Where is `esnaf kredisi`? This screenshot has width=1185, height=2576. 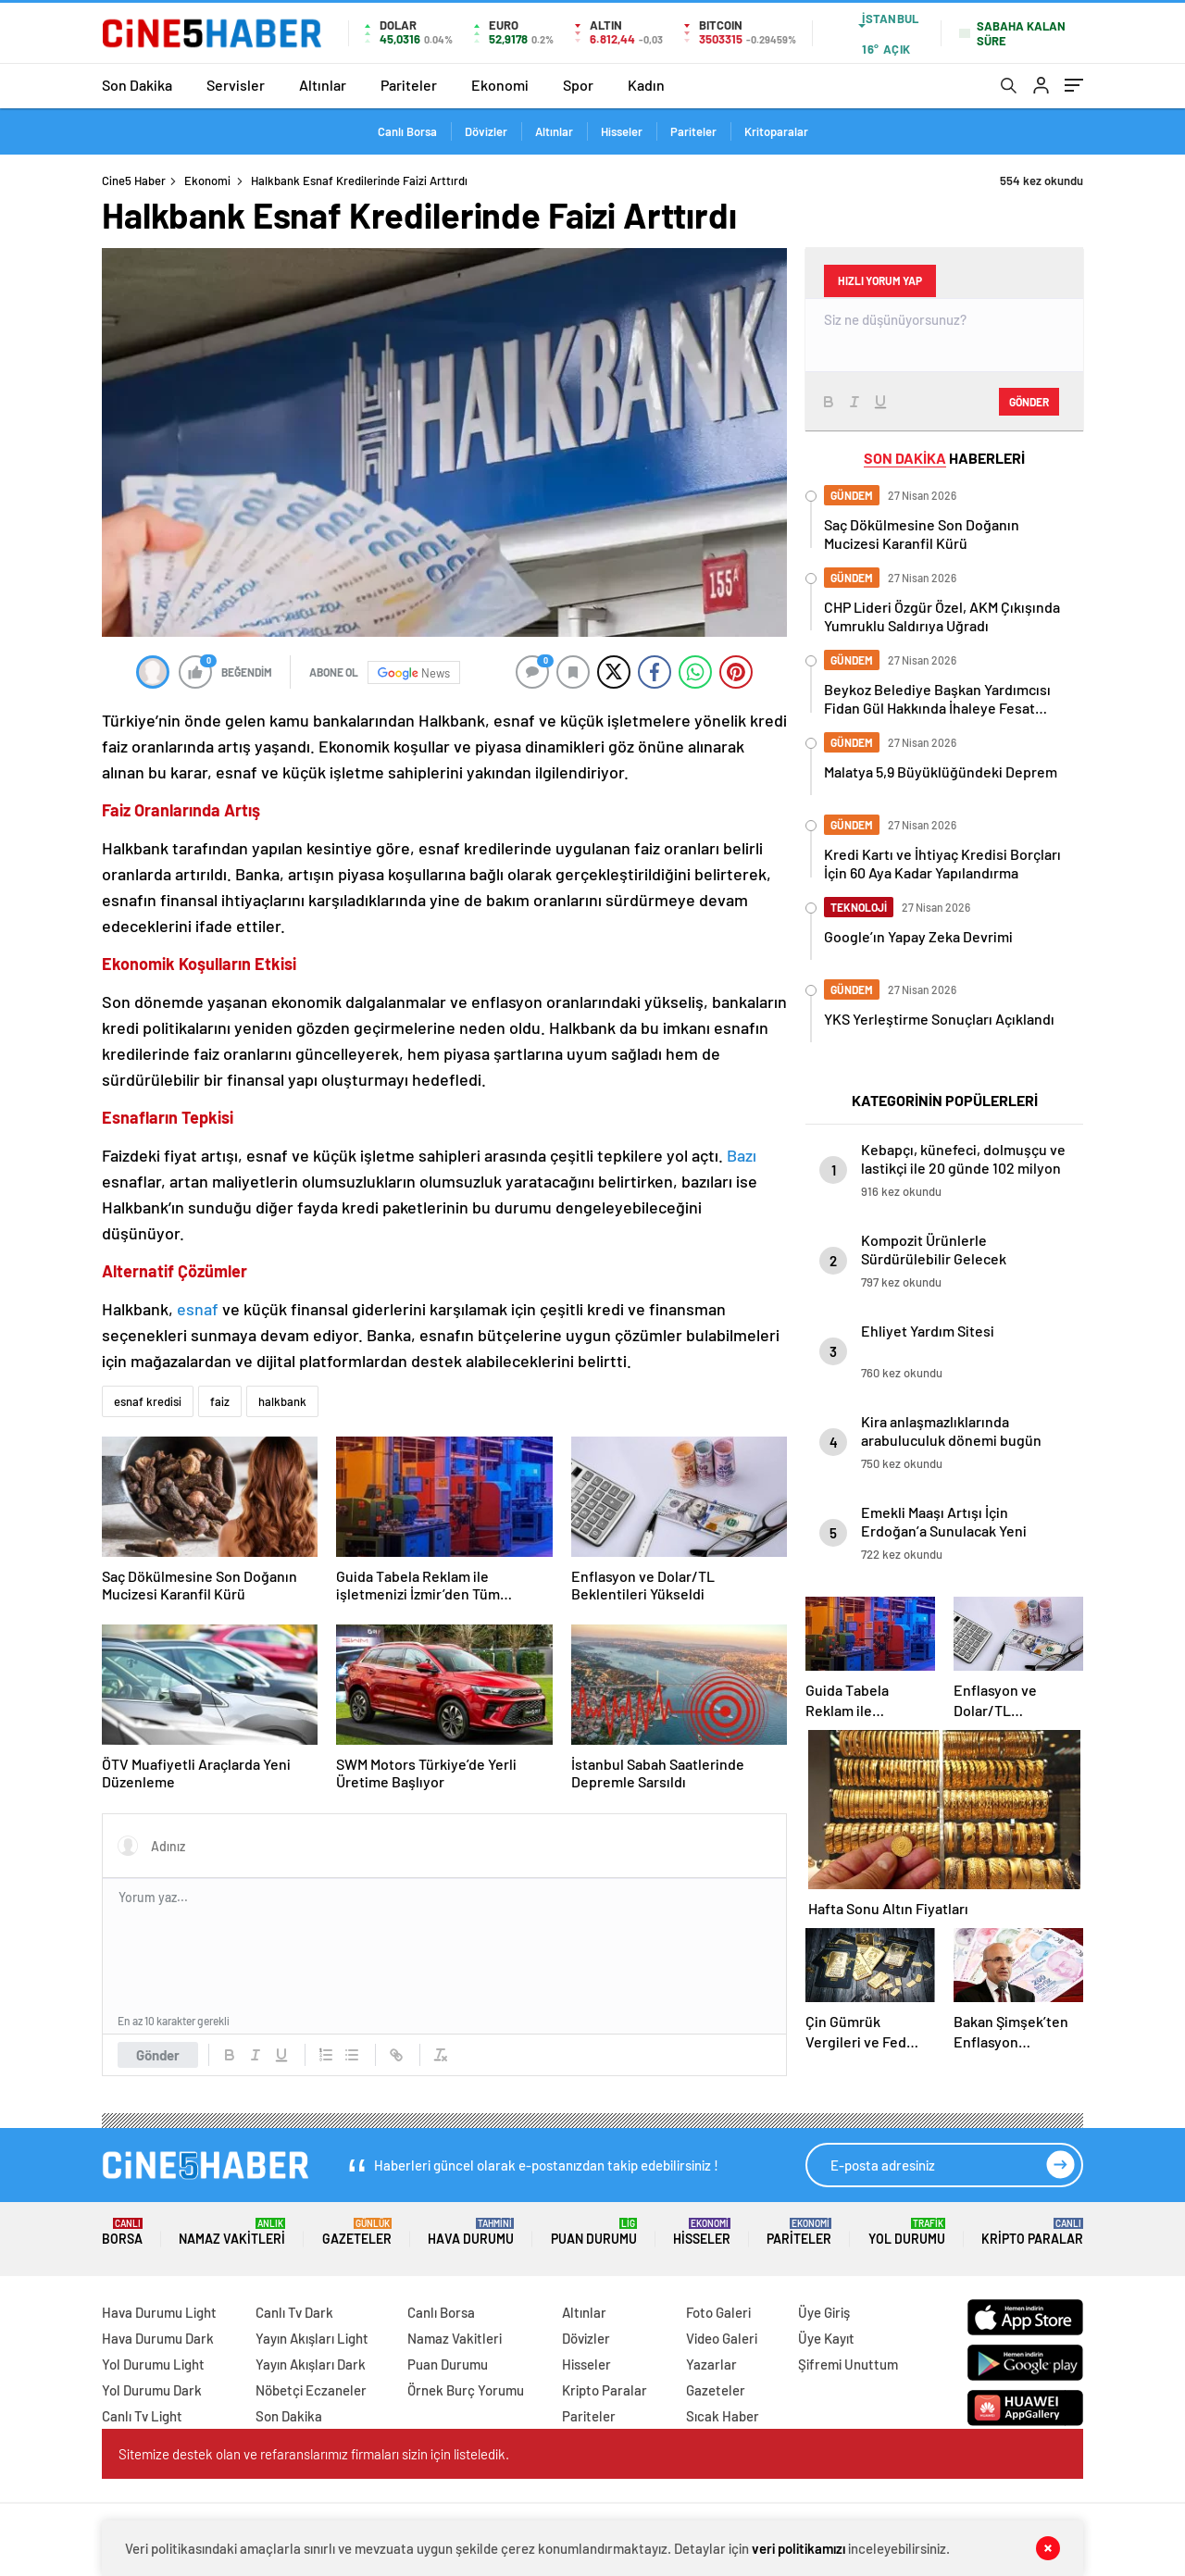
esnaf kredisi is located at coordinates (147, 1401).